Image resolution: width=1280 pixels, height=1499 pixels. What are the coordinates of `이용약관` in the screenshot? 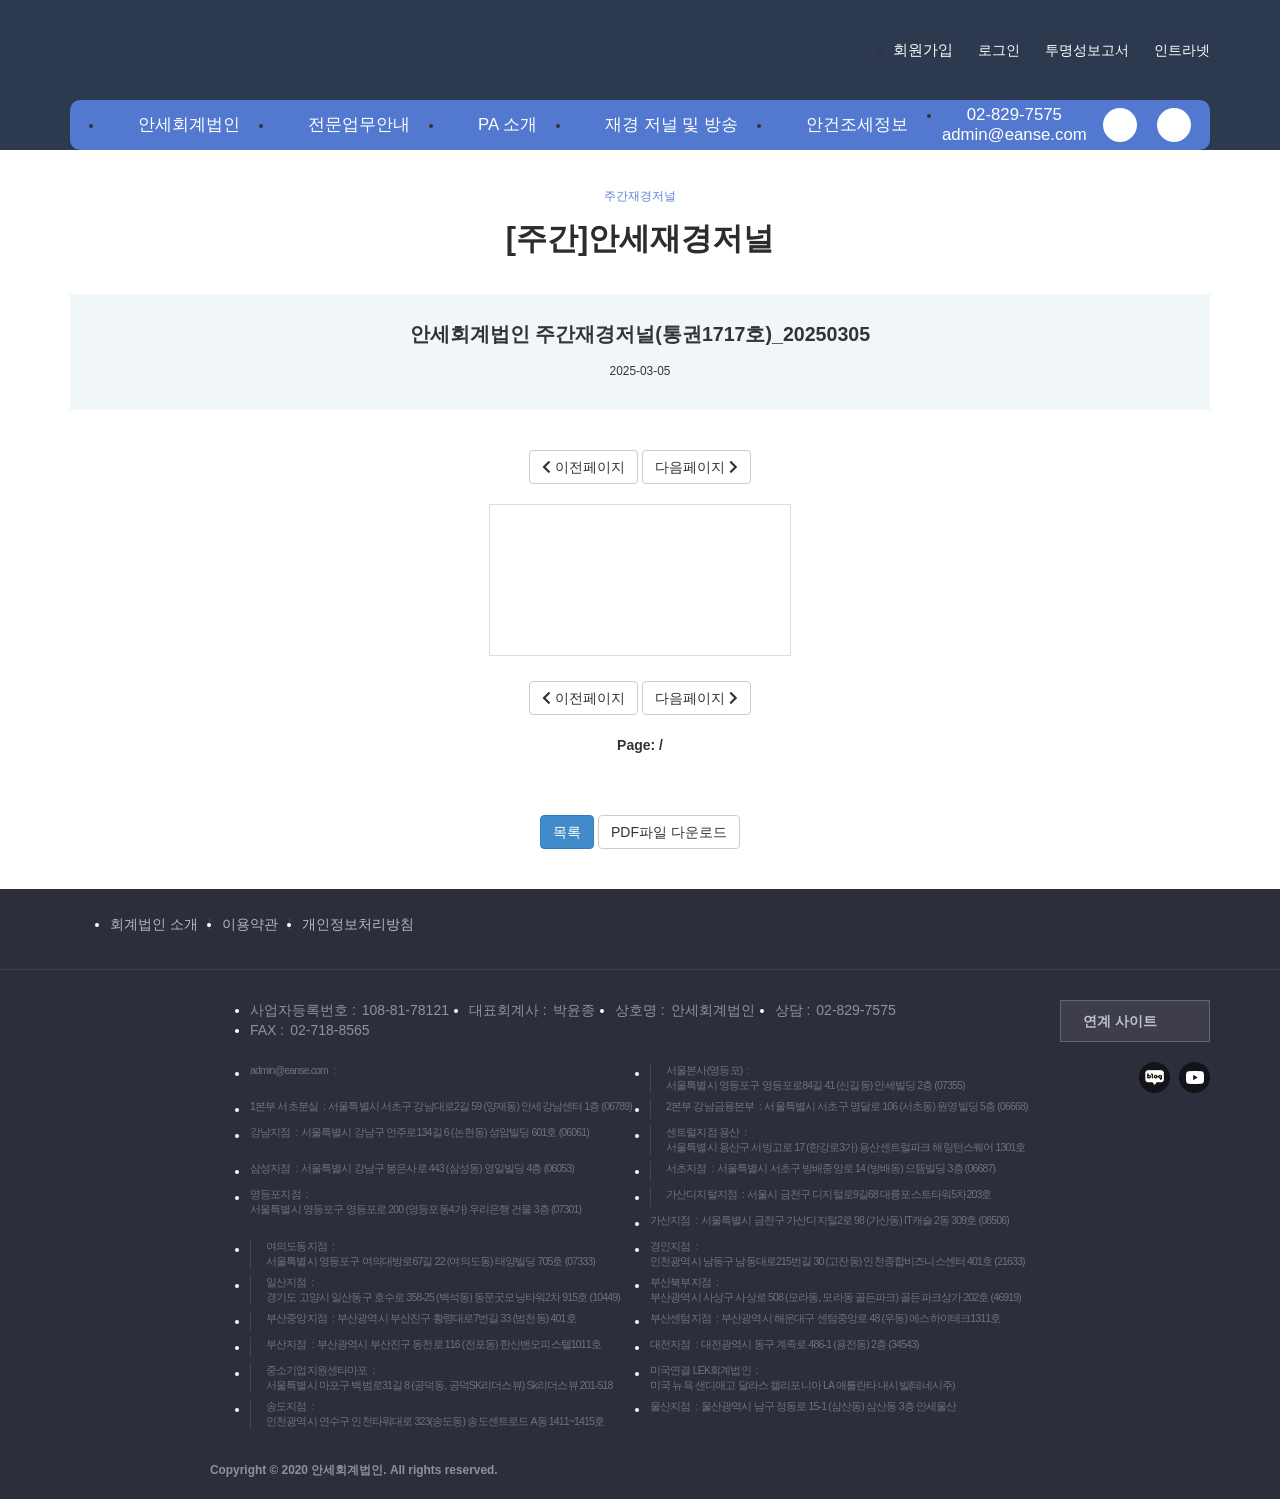 It's located at (250, 924).